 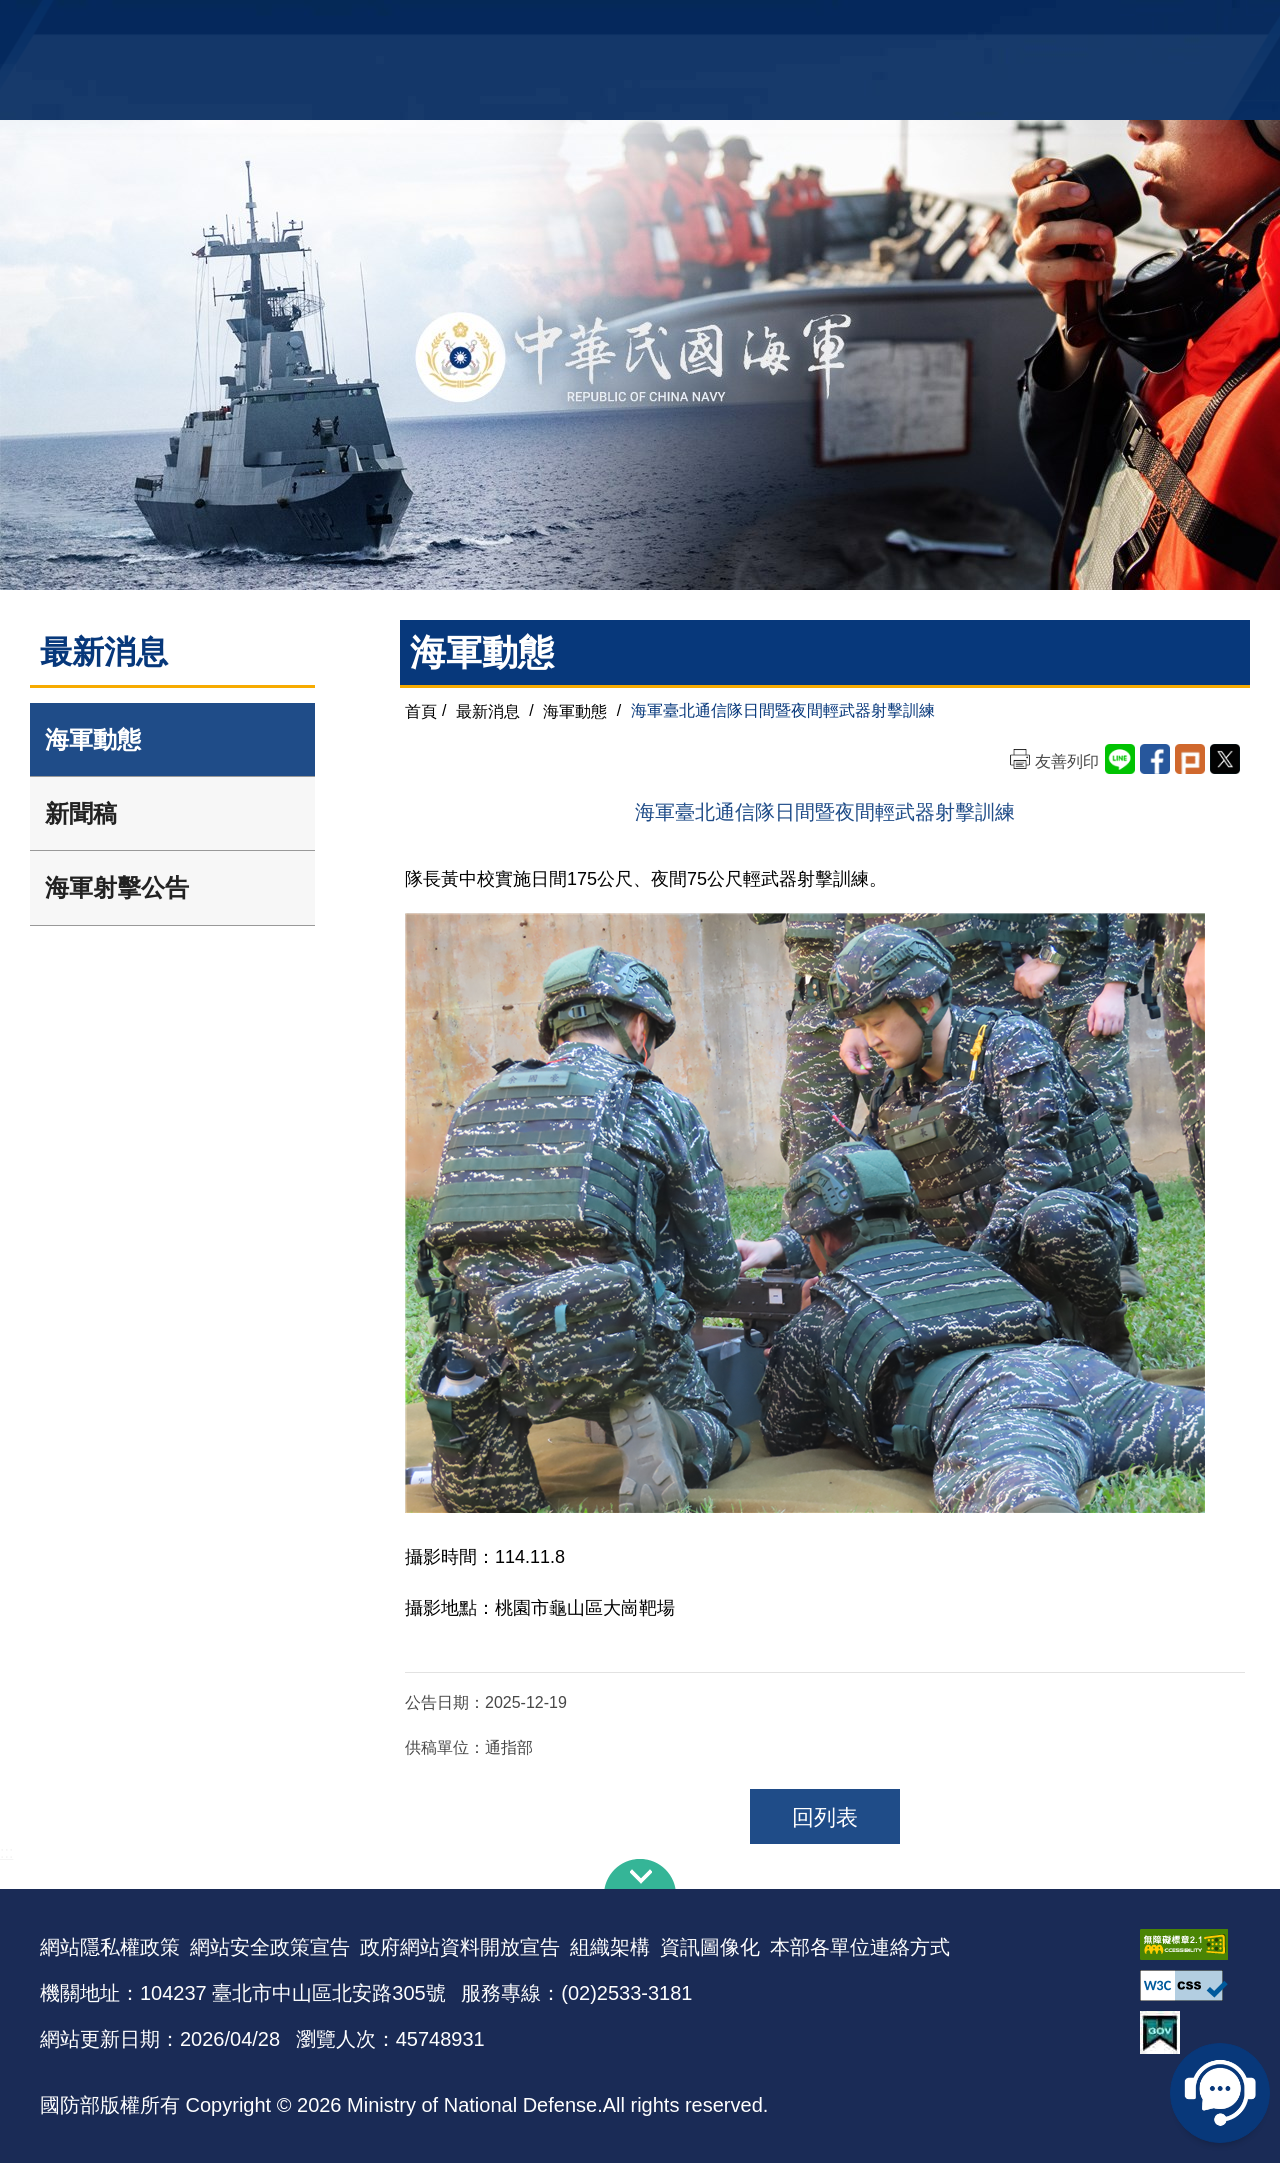 What do you see at coordinates (93, 739) in the screenshot?
I see `海軍動態` at bounding box center [93, 739].